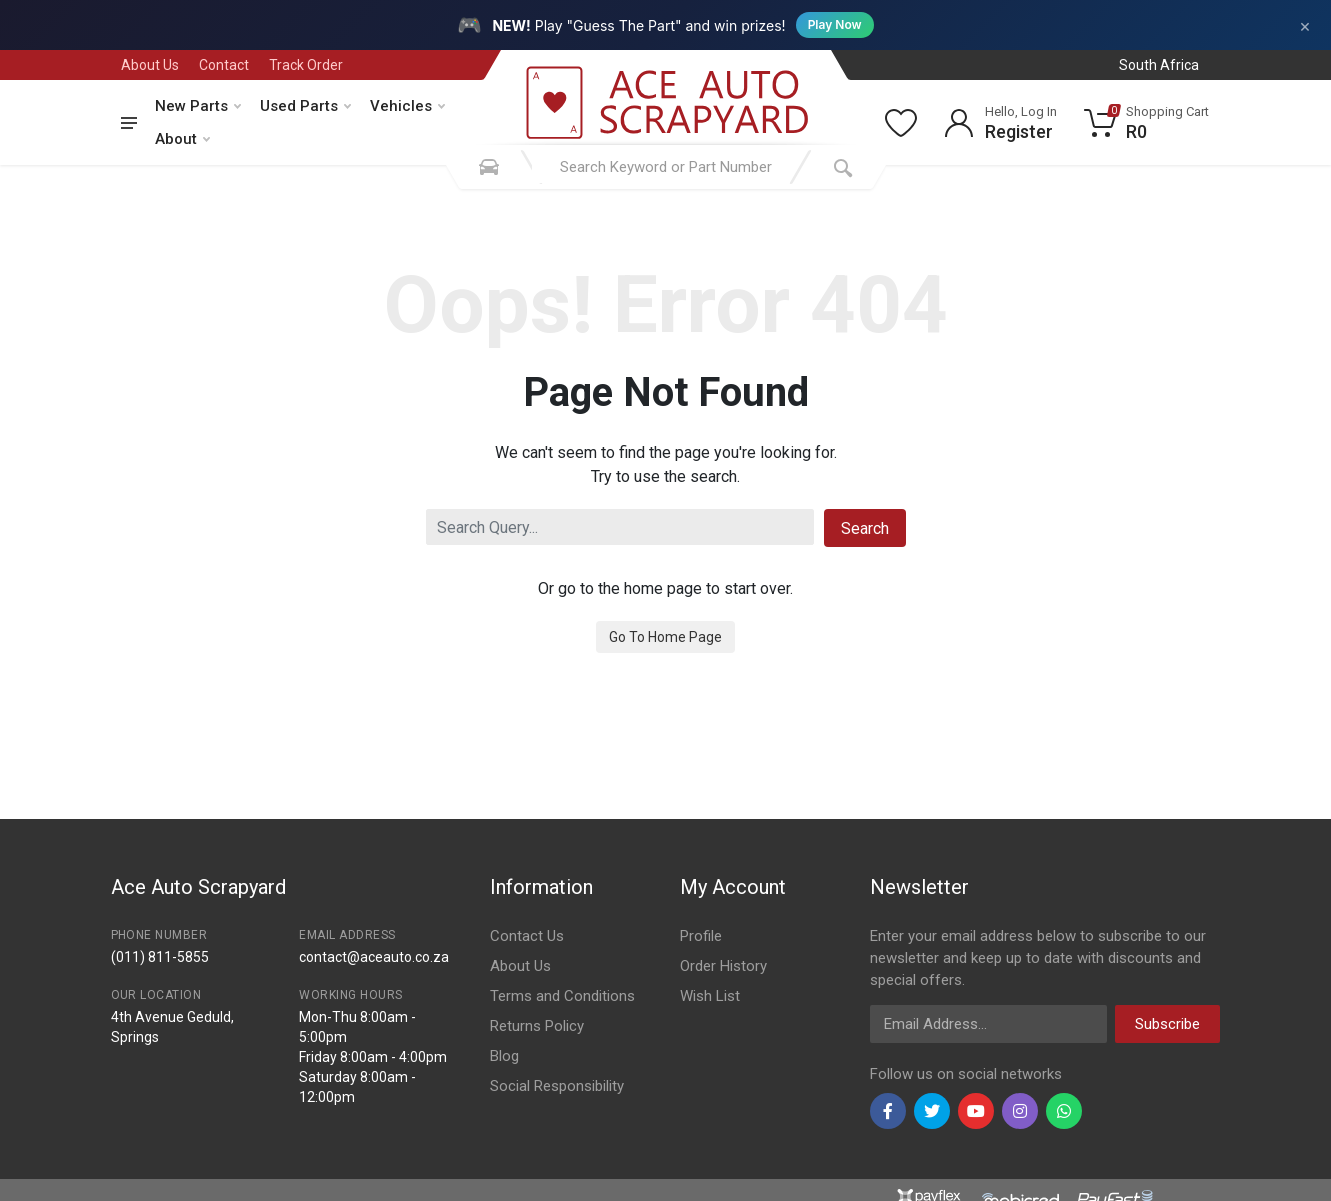 The width and height of the screenshot is (1331, 1201). Describe the element at coordinates (224, 65) in the screenshot. I see `Contact` at that location.